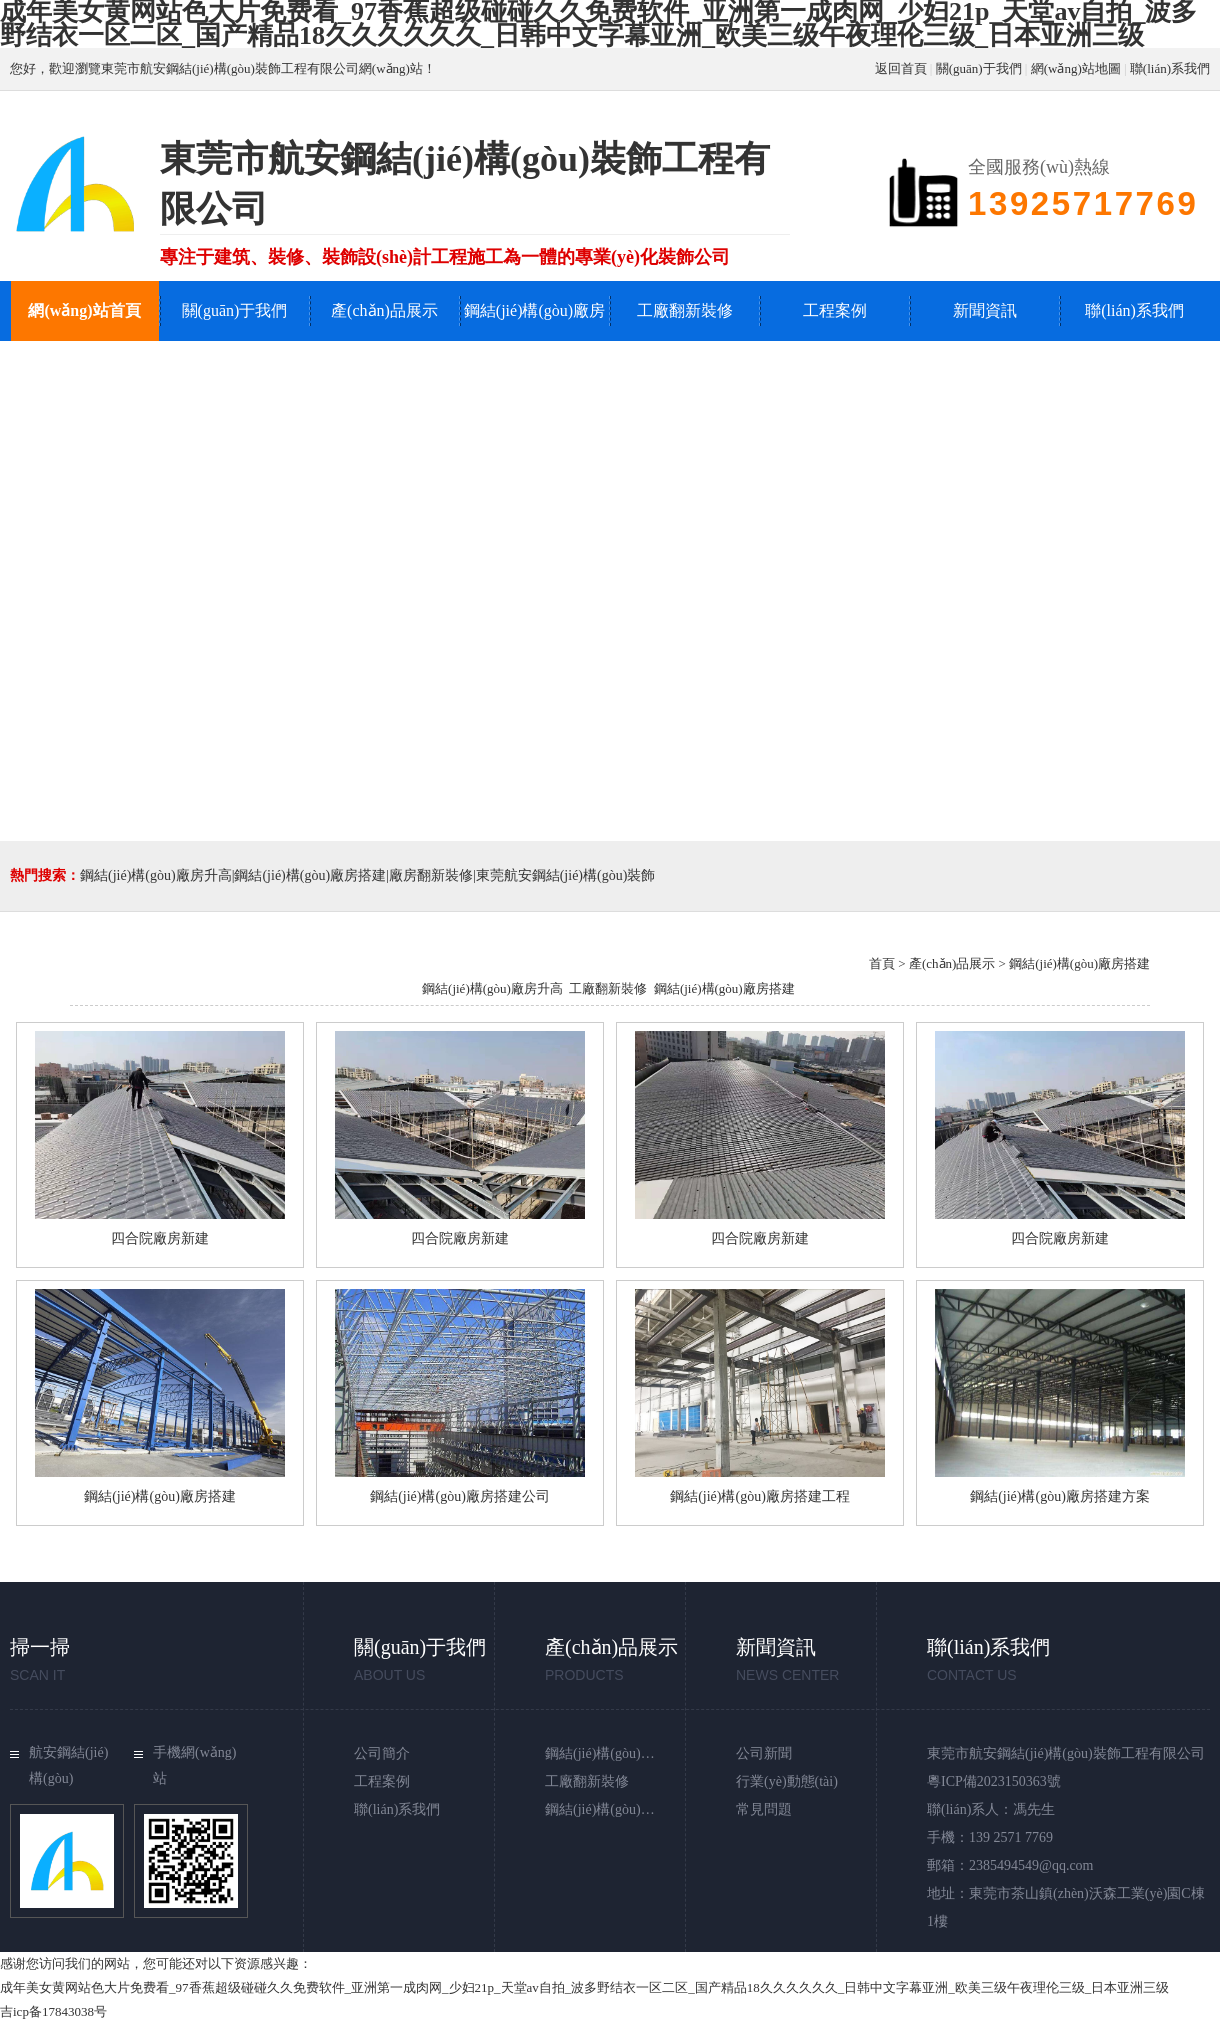 The height and width of the screenshot is (2024, 1220). I want to click on 產(chǎn)品展示, so click(384, 310).